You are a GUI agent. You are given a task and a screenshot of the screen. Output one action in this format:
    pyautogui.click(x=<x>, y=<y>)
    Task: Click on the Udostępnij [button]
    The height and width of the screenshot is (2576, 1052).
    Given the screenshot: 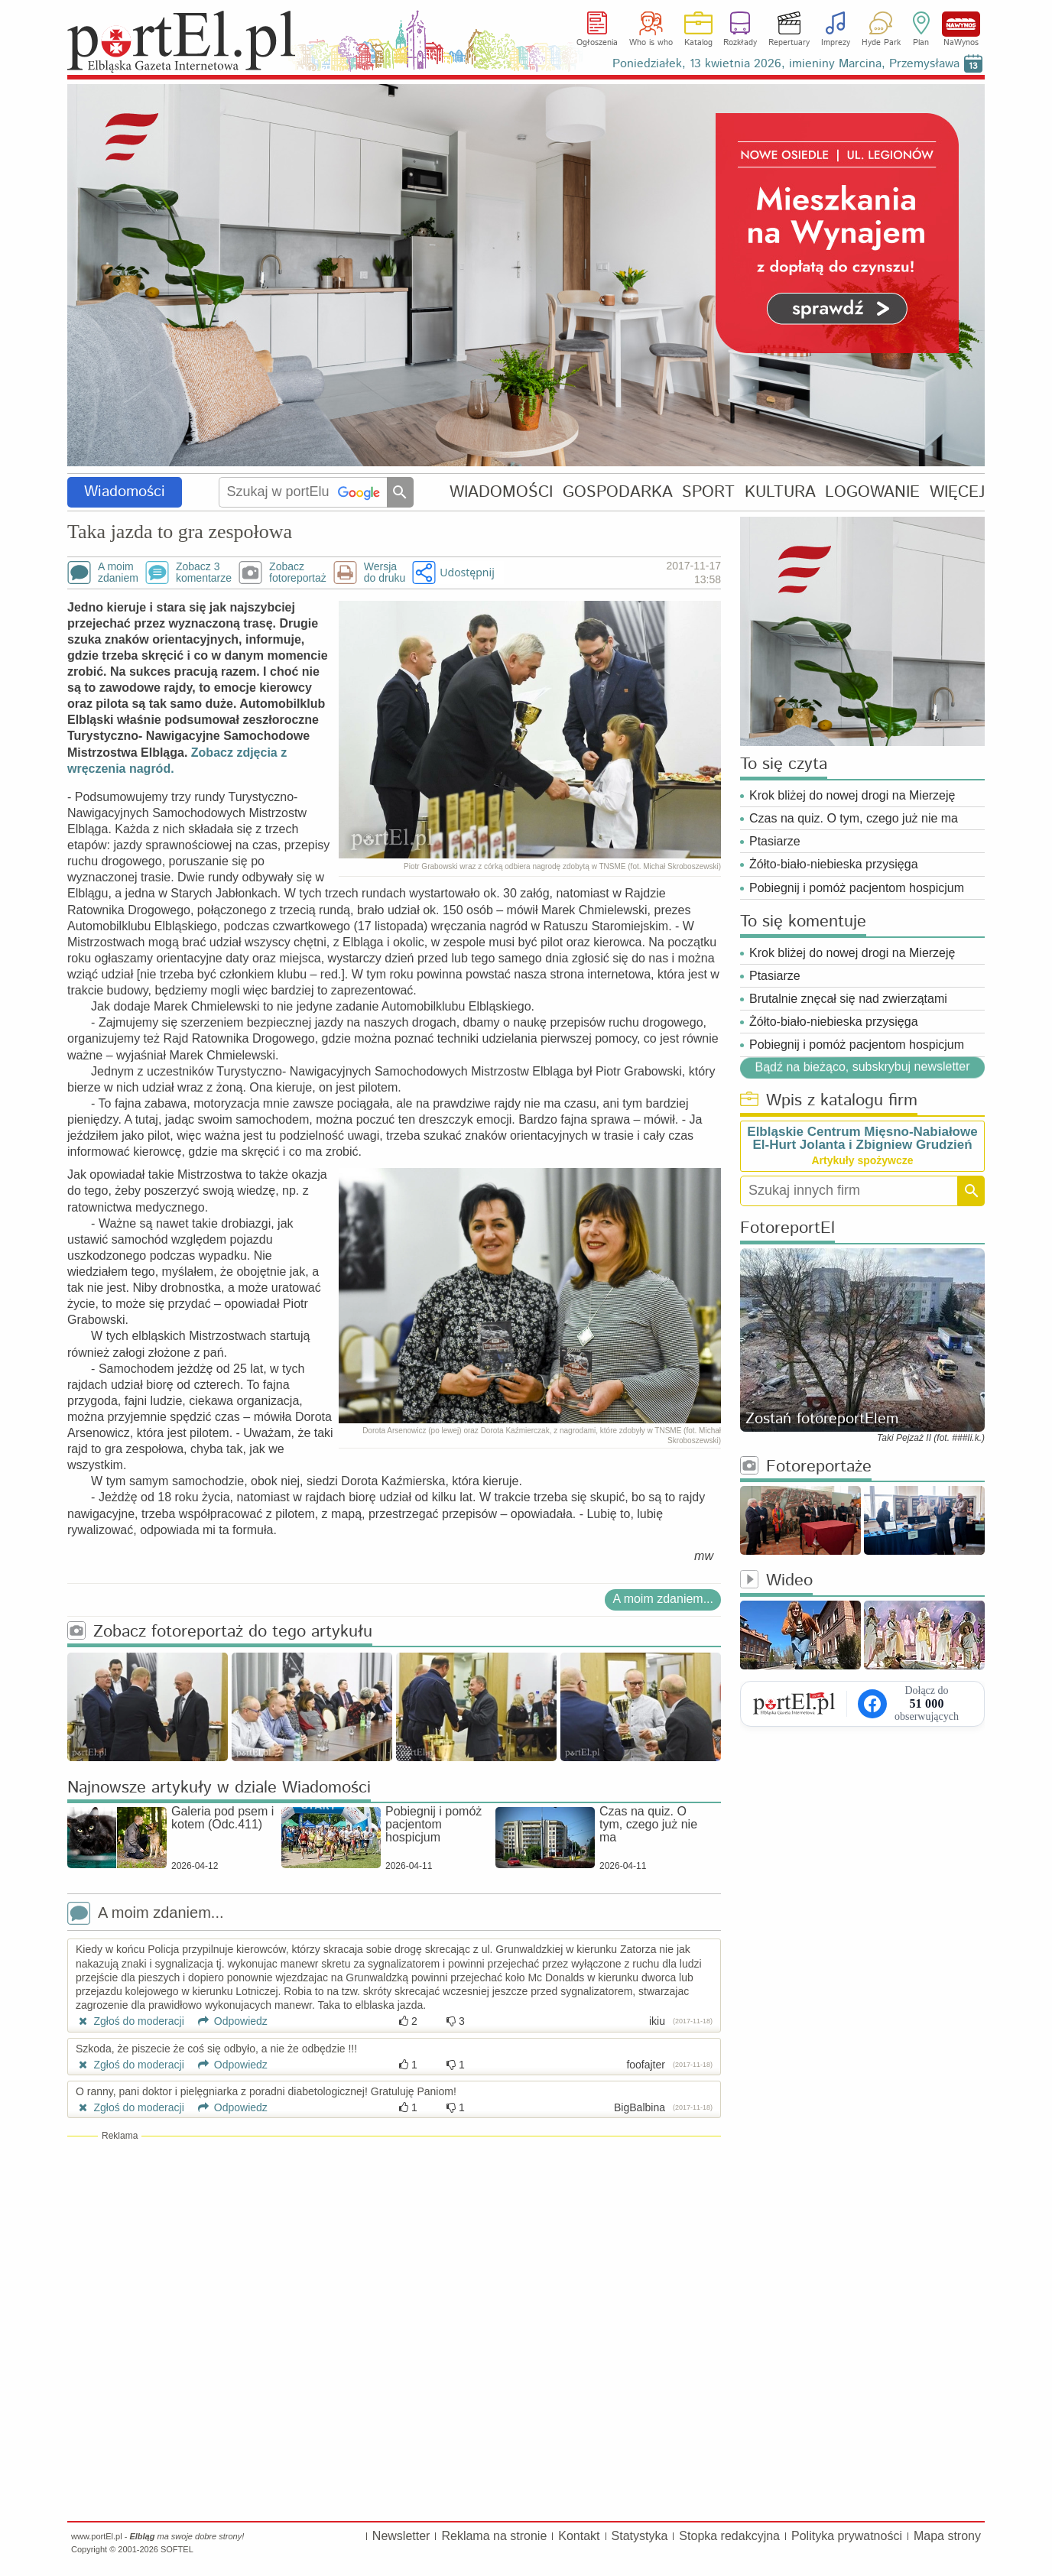 What is the action you would take?
    pyautogui.click(x=467, y=572)
    